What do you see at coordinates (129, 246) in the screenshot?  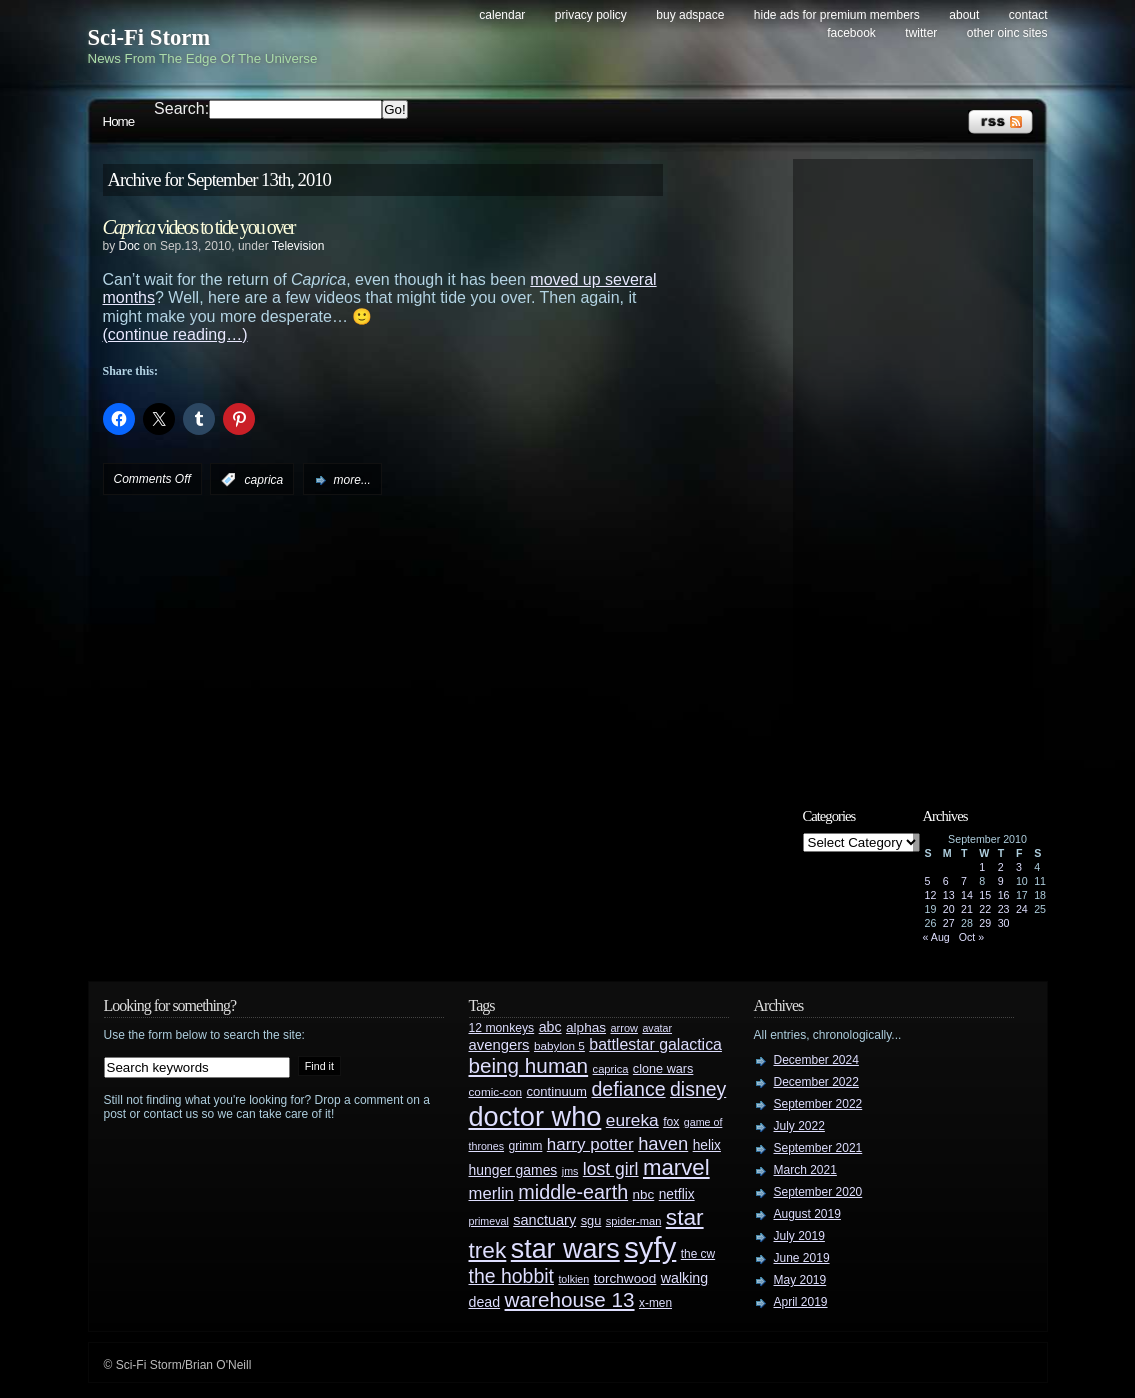 I see `Doc` at bounding box center [129, 246].